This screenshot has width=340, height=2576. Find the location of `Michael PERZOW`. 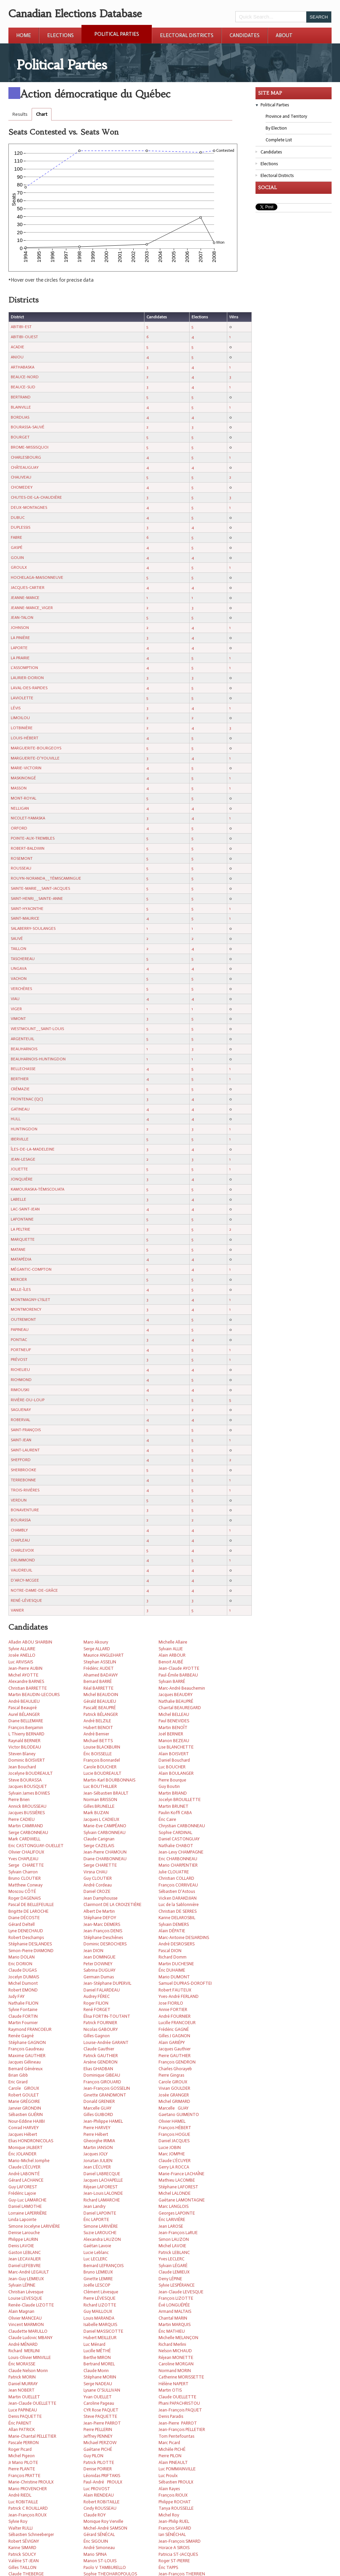

Michael PERZOW is located at coordinates (99, 2442).